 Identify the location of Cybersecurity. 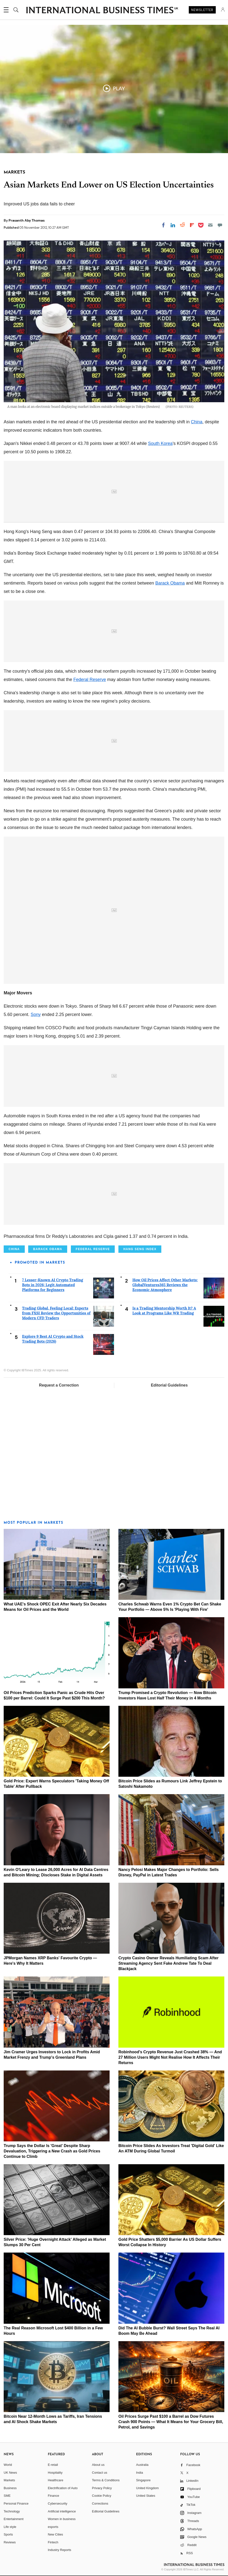
(57, 2503).